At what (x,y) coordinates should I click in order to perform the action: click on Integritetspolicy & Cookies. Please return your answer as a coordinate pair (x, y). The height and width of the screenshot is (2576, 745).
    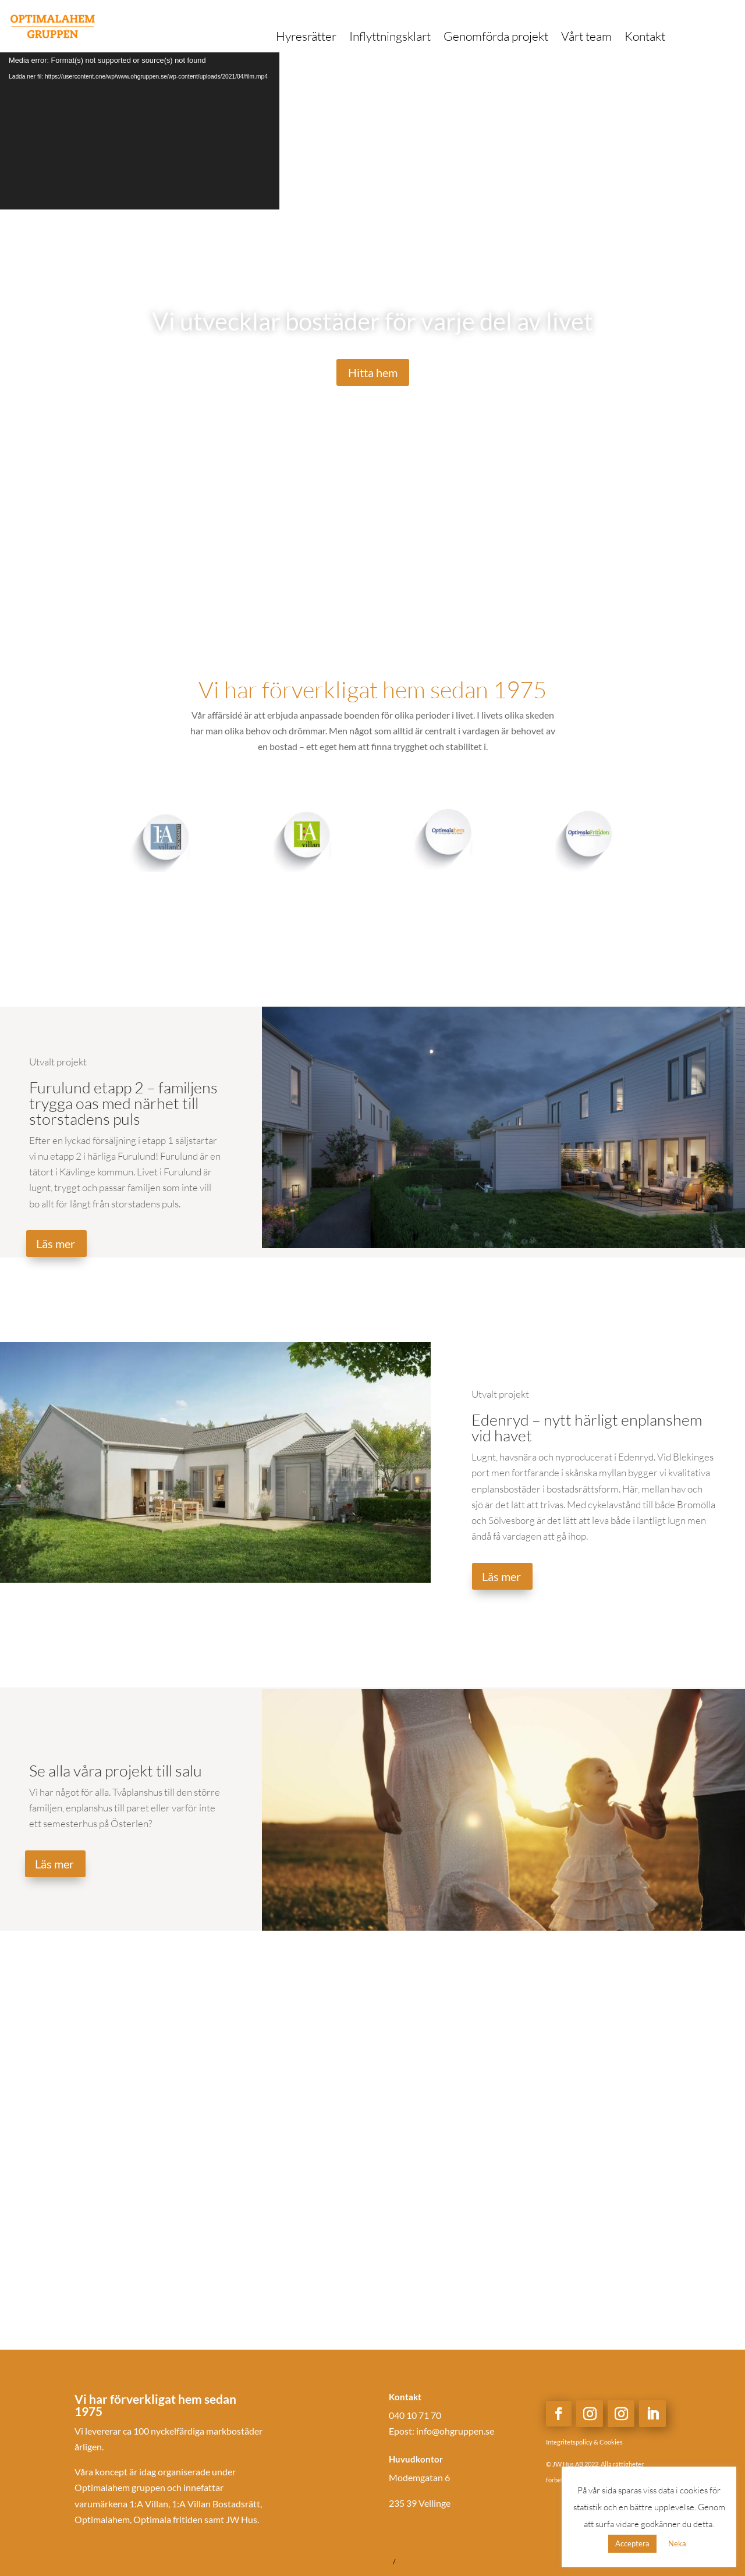
    Looking at the image, I should click on (584, 2442).